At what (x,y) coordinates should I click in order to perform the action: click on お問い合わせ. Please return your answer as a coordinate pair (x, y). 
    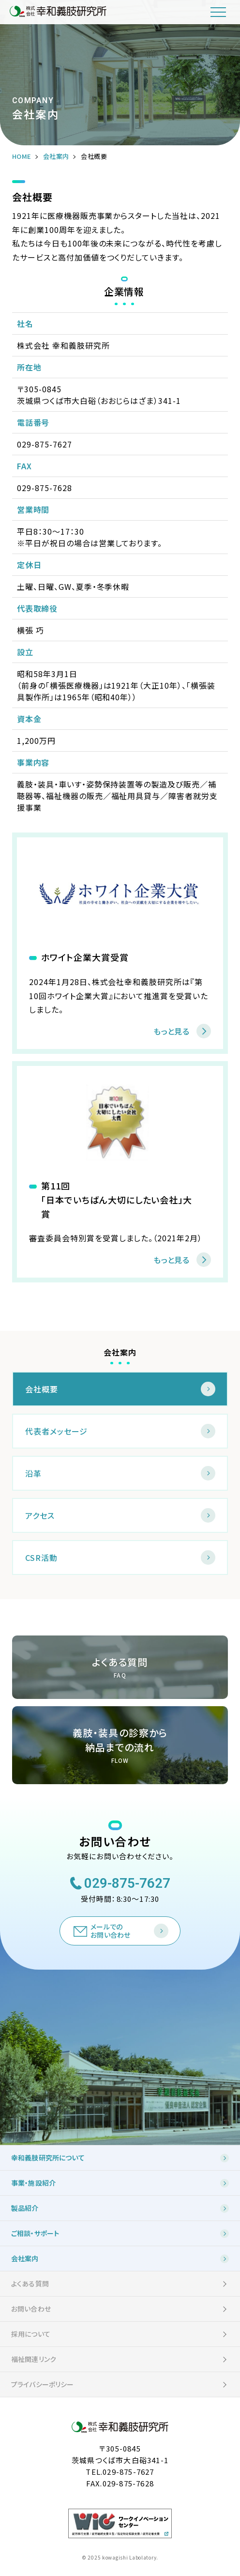
    Looking at the image, I should click on (31, 2309).